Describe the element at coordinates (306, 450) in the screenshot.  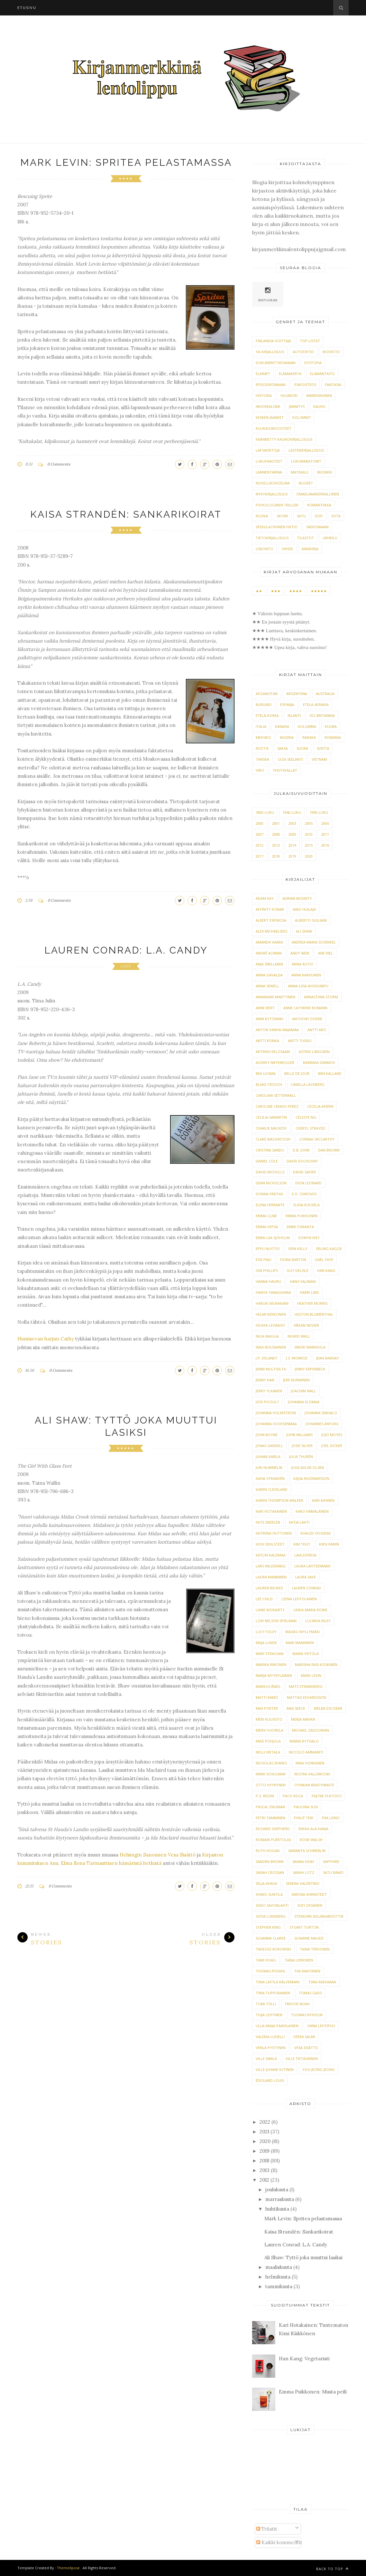
I see `lastenkirjallisuus` at that location.